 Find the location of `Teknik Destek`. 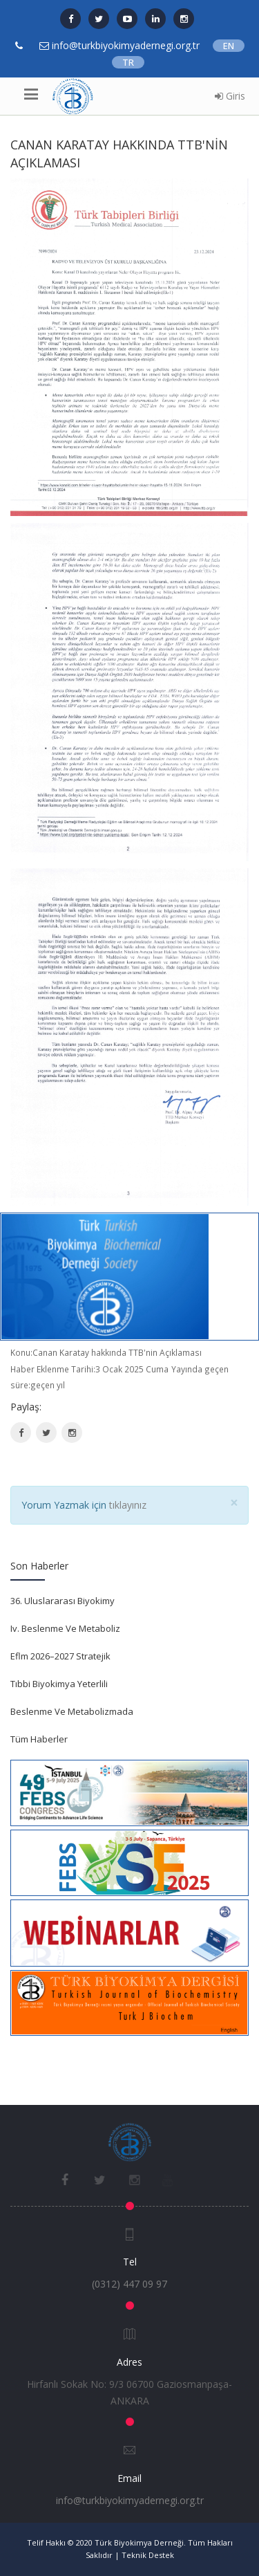

Teknik Destek is located at coordinates (148, 2555).